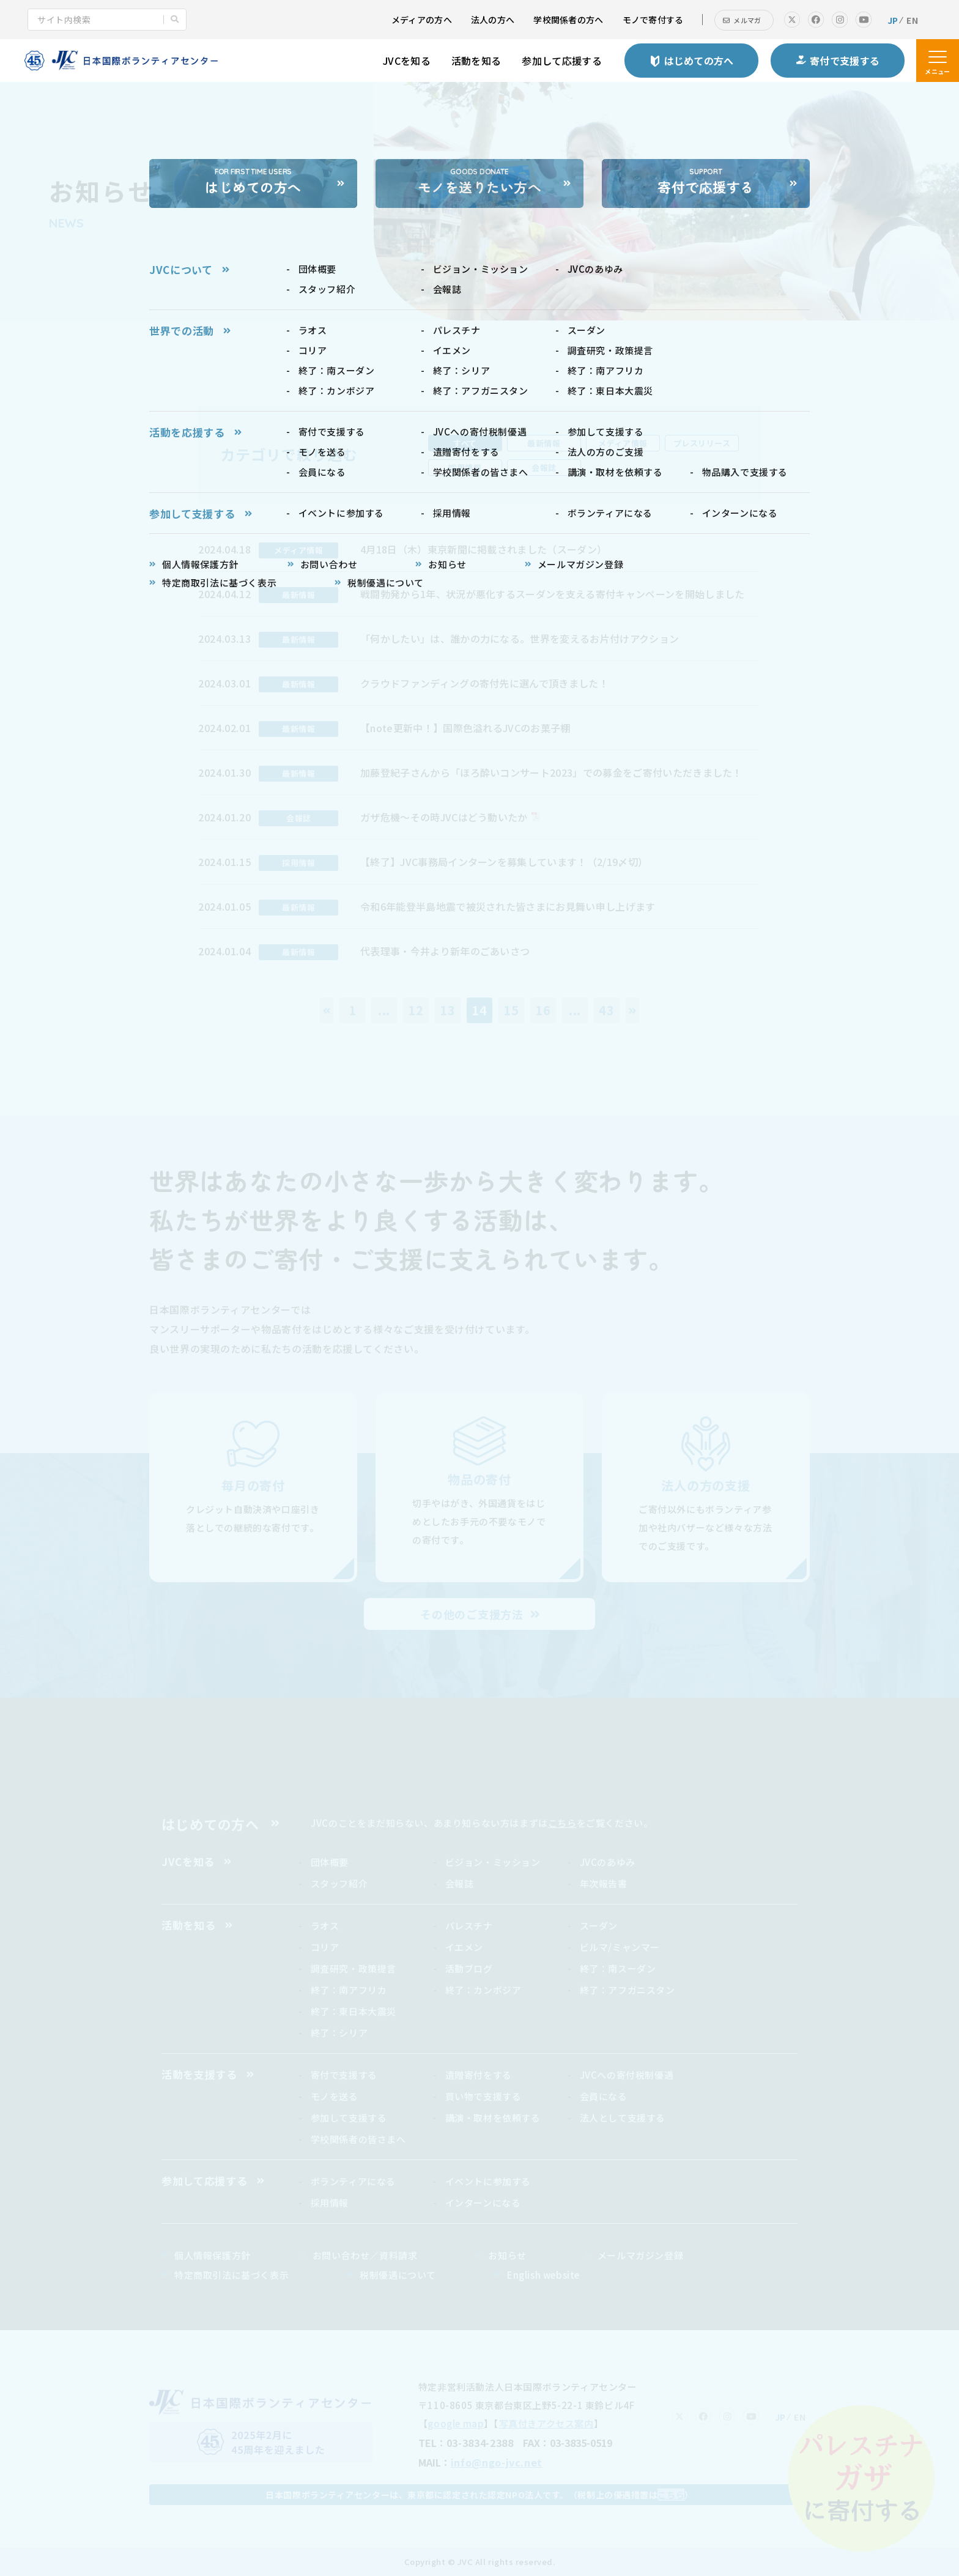 This screenshot has height=2576, width=959. Describe the element at coordinates (479, 1010) in the screenshot. I see `14` at that location.